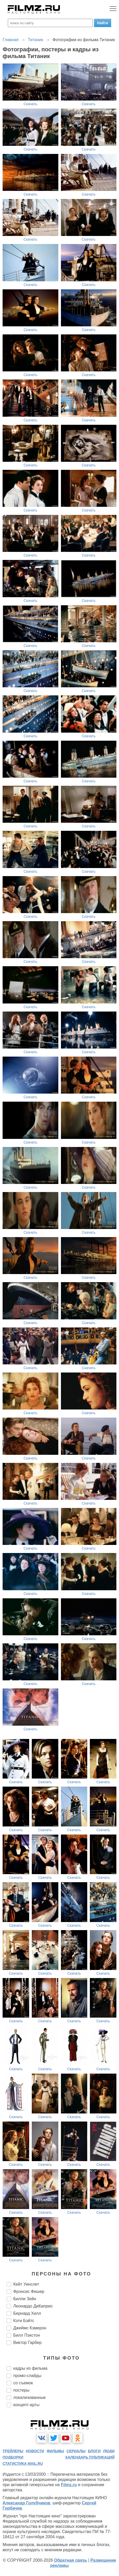 Image resolution: width=119 pixels, height=2576 pixels. What do you see at coordinates (35, 2451) in the screenshot?
I see `новости` at bounding box center [35, 2451].